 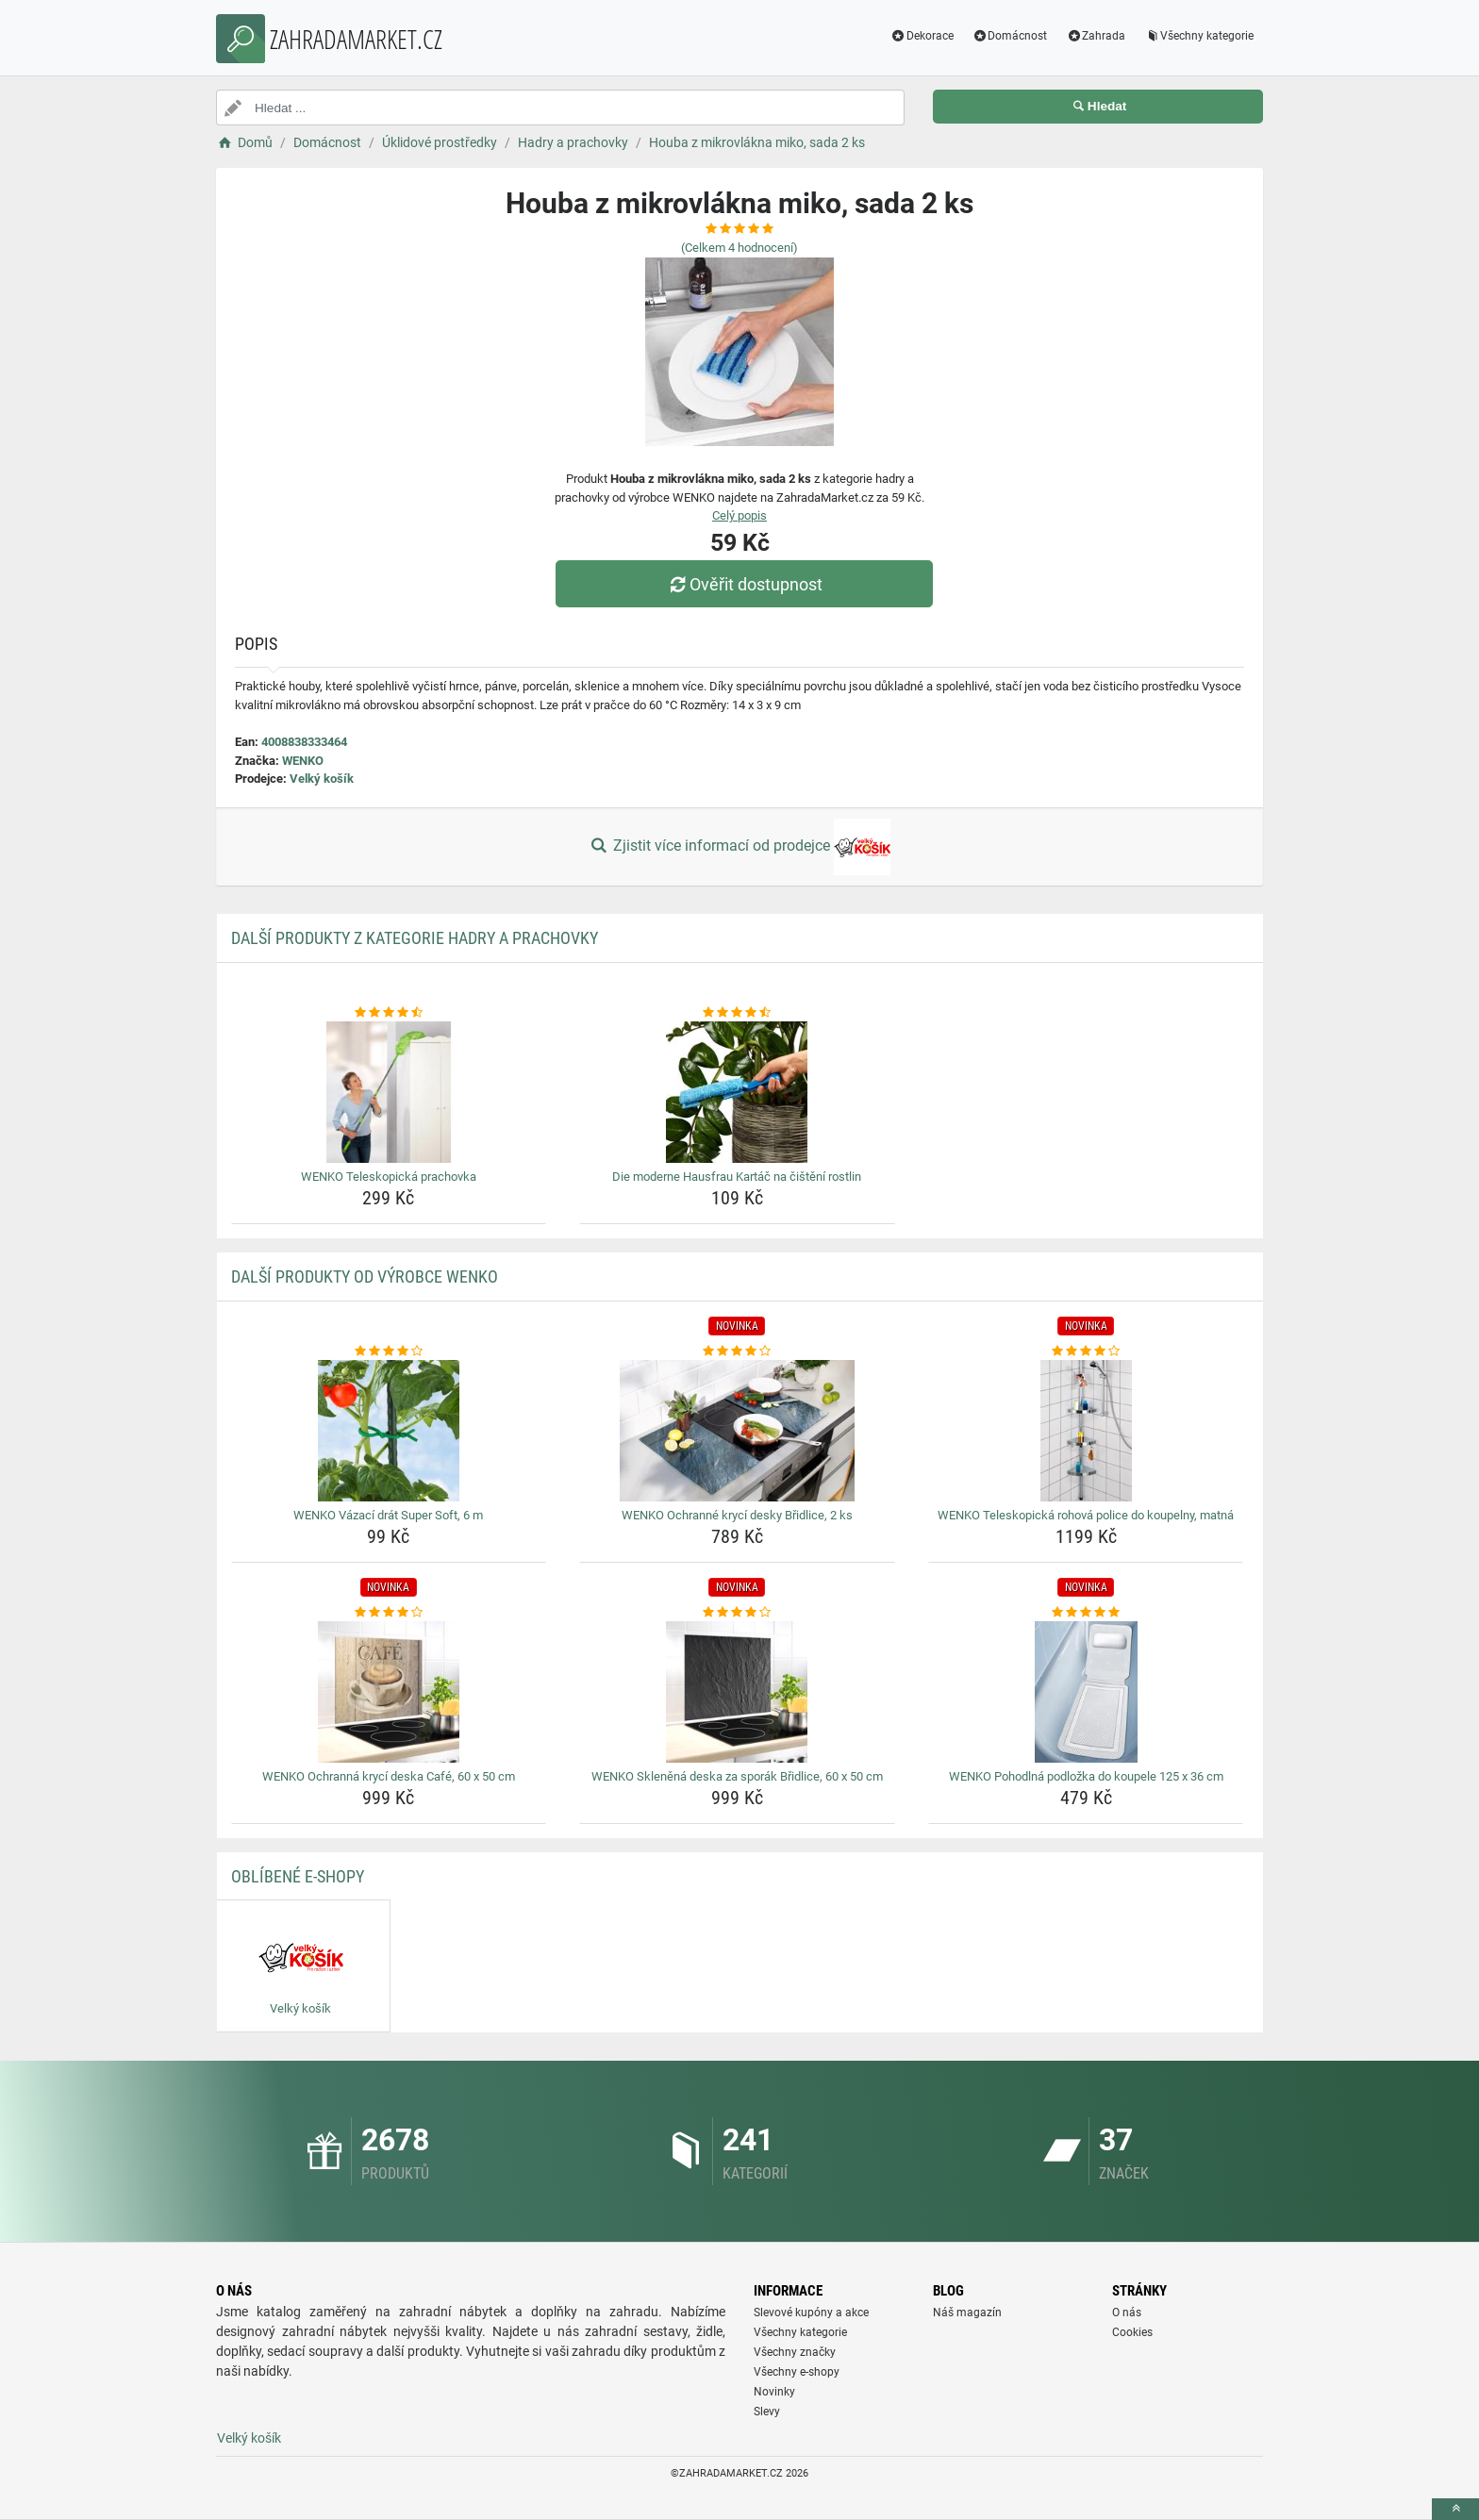 I want to click on WENKO Vázací drát Super Soft, 6 m [wenko-vazaci-drat-super-soft-6-m-name], so click(x=388, y=1515).